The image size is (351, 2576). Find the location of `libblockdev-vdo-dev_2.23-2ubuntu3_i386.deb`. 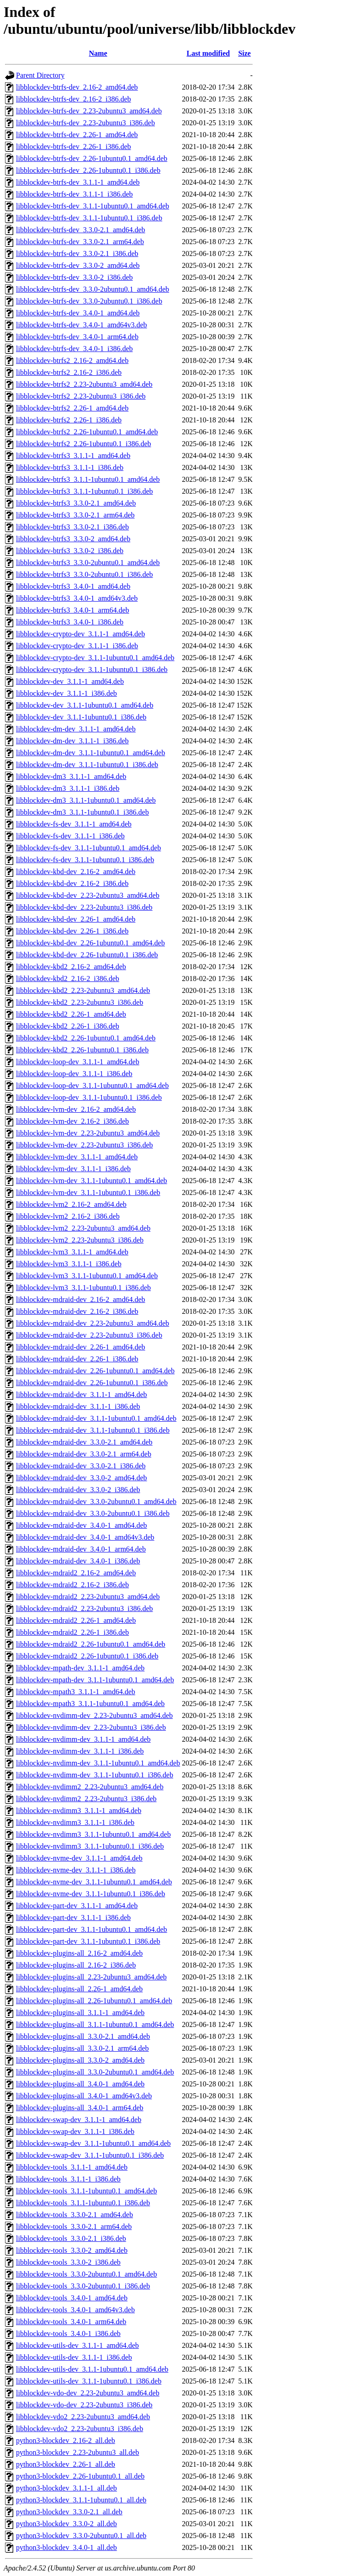

libblockdev-vdo-dev_2.23-2ubuntu3_i386.deb is located at coordinates (84, 2405).